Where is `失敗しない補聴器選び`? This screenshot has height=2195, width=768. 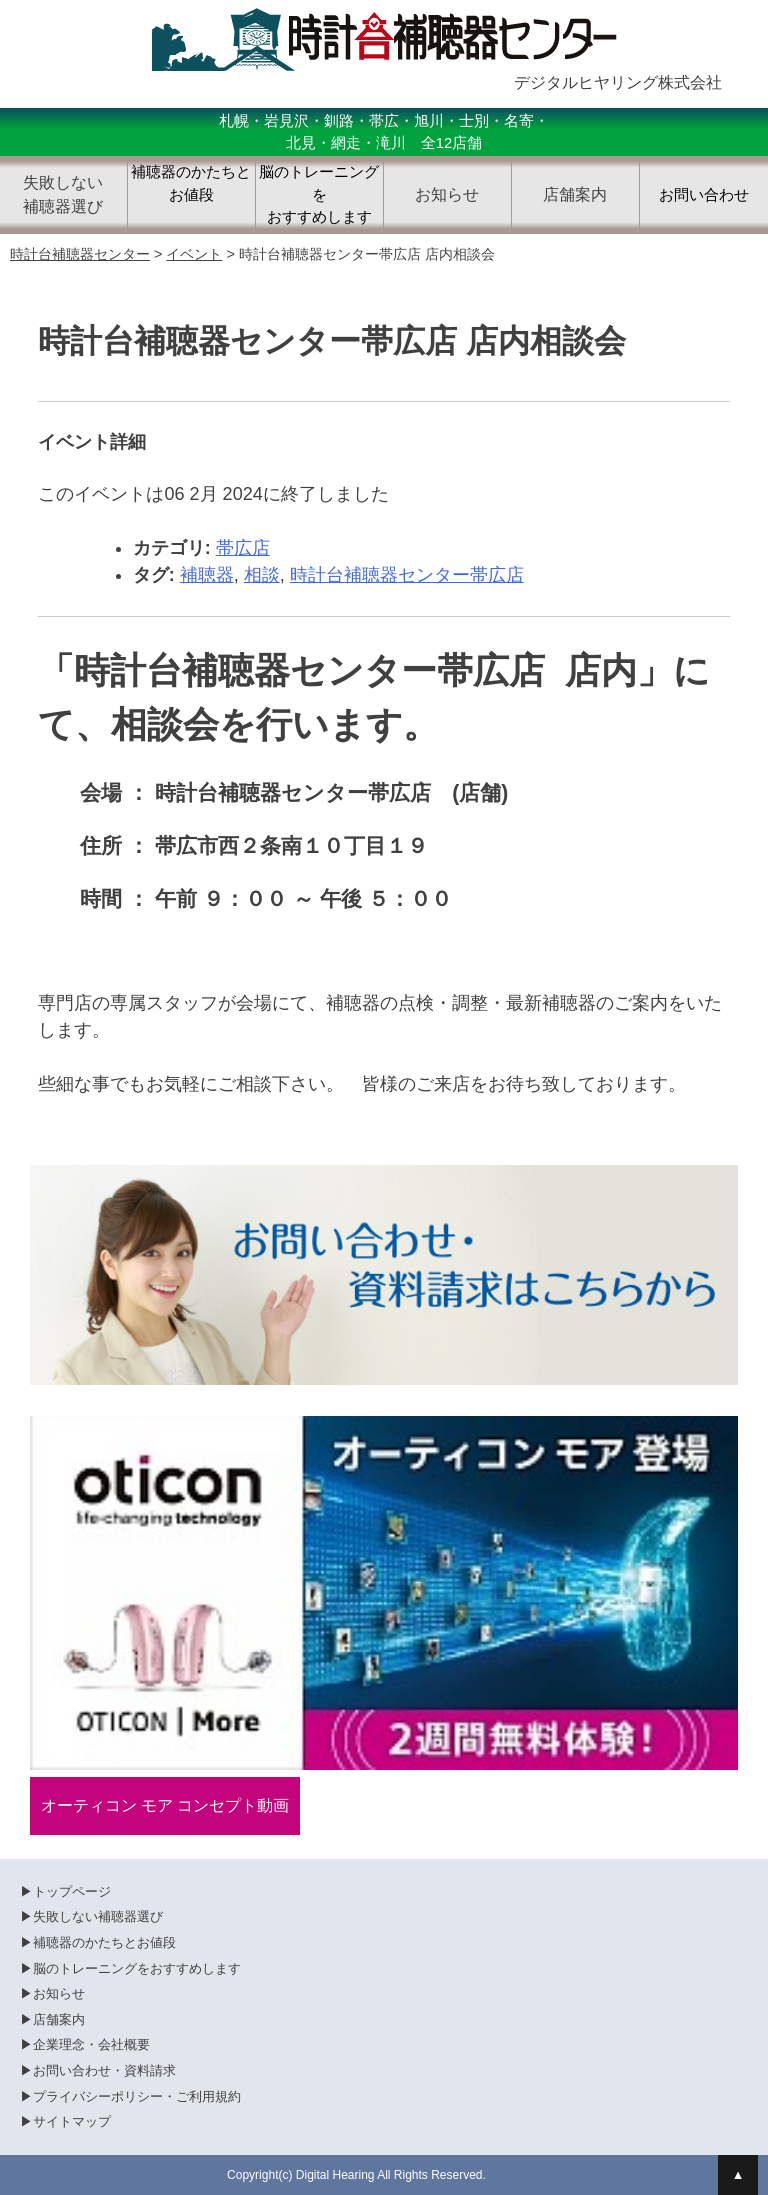
失敗しない補聴器選び is located at coordinates (98, 1916).